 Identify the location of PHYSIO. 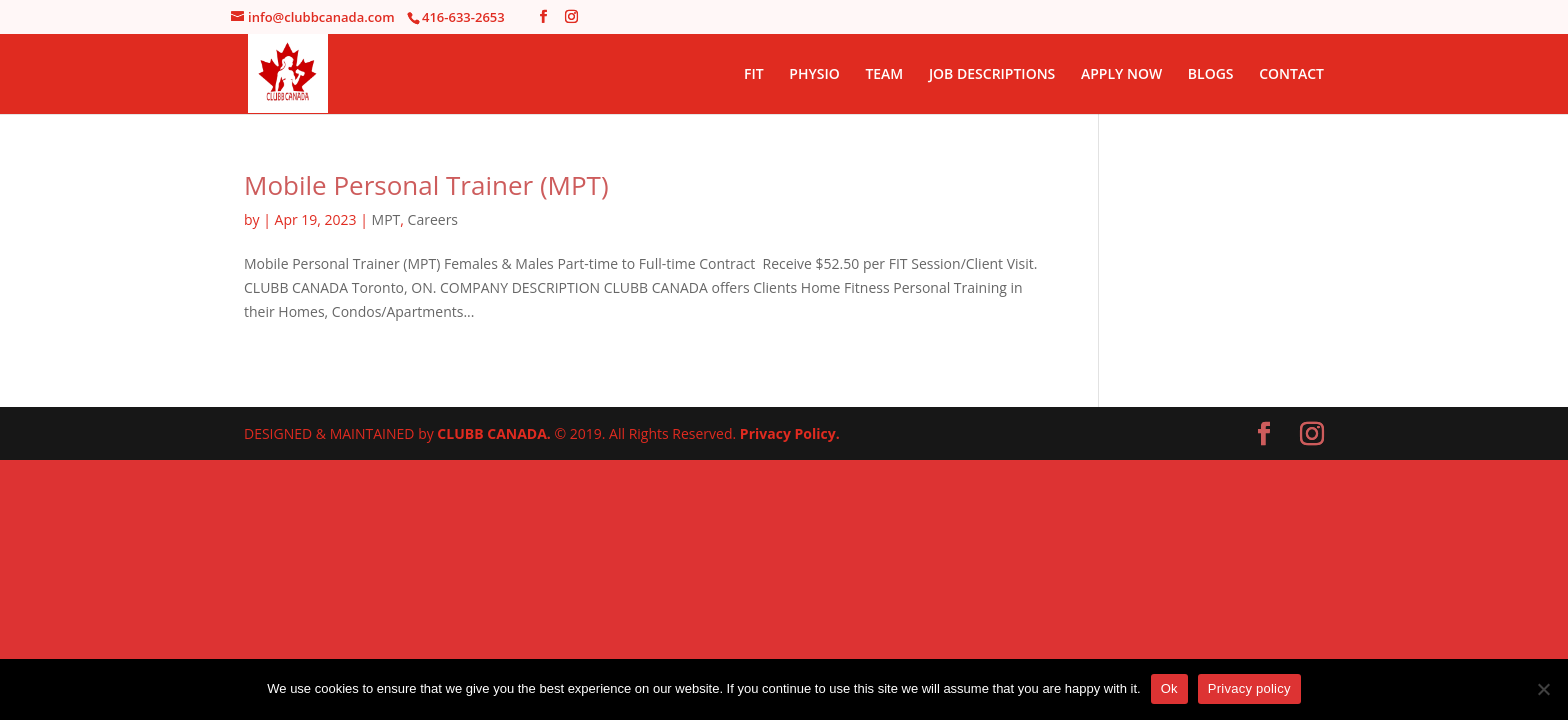
(814, 75).